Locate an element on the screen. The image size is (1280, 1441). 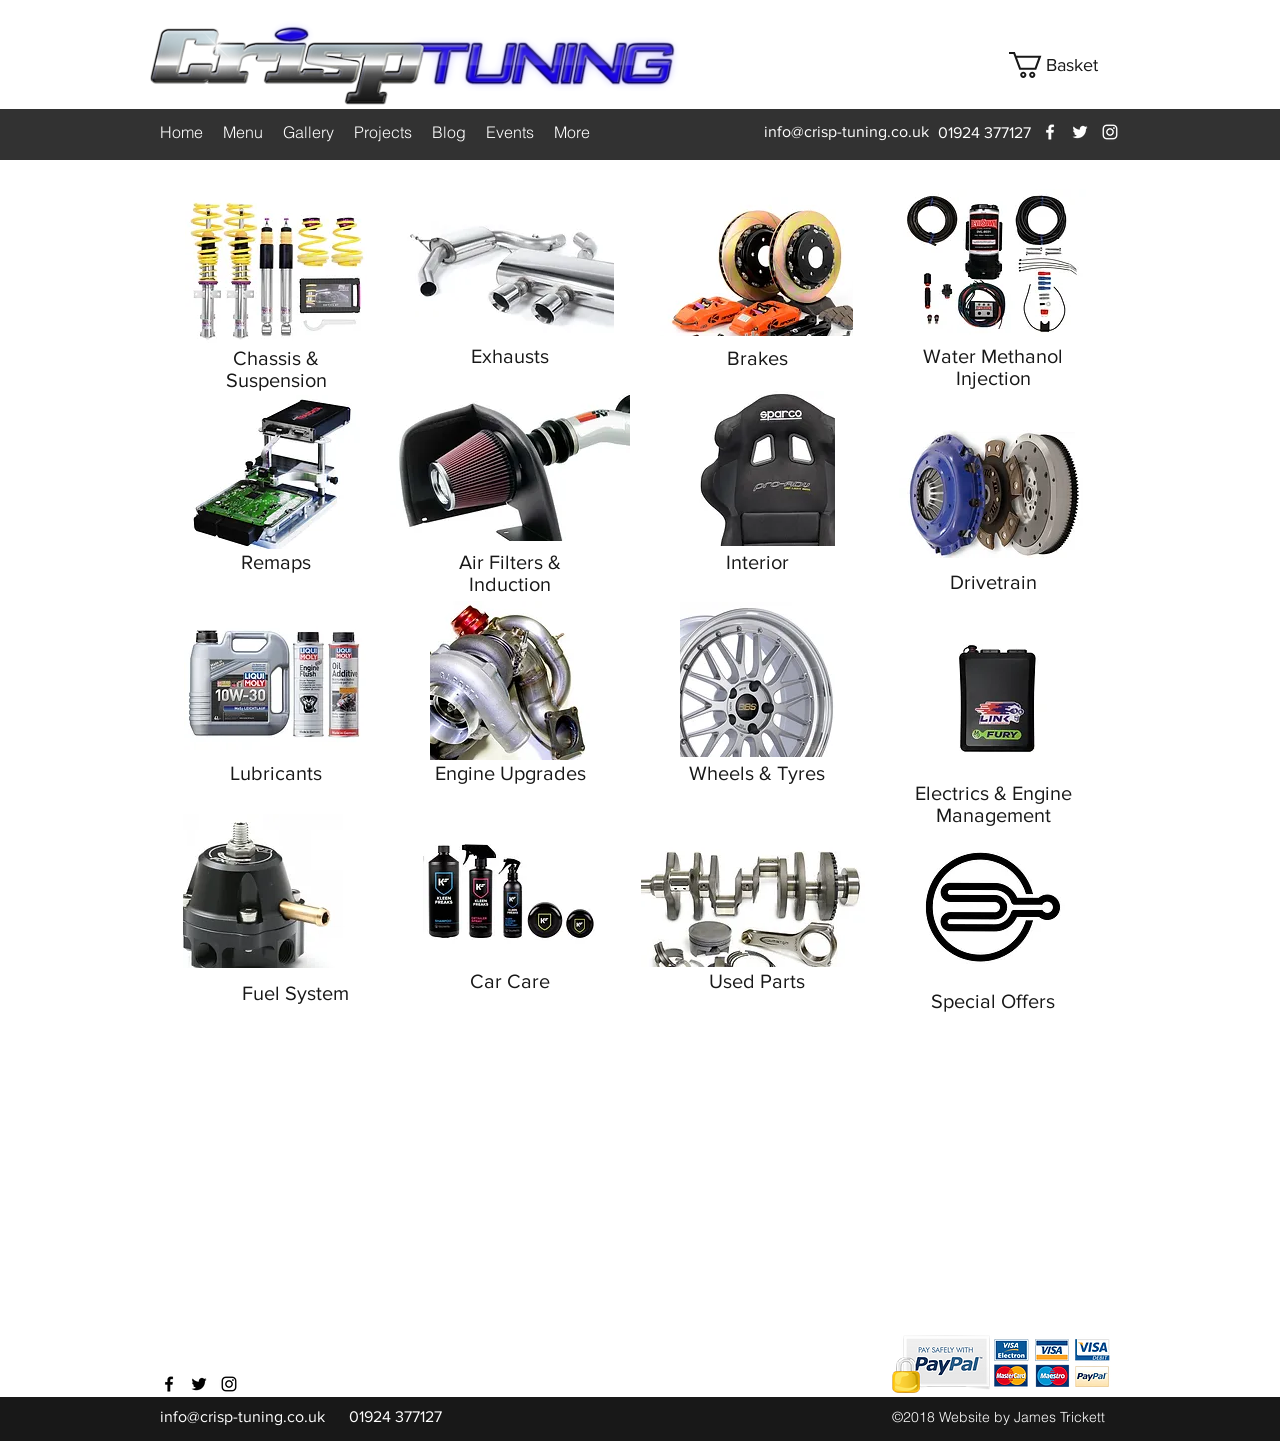
[facebook] is located at coordinates (1050, 132).